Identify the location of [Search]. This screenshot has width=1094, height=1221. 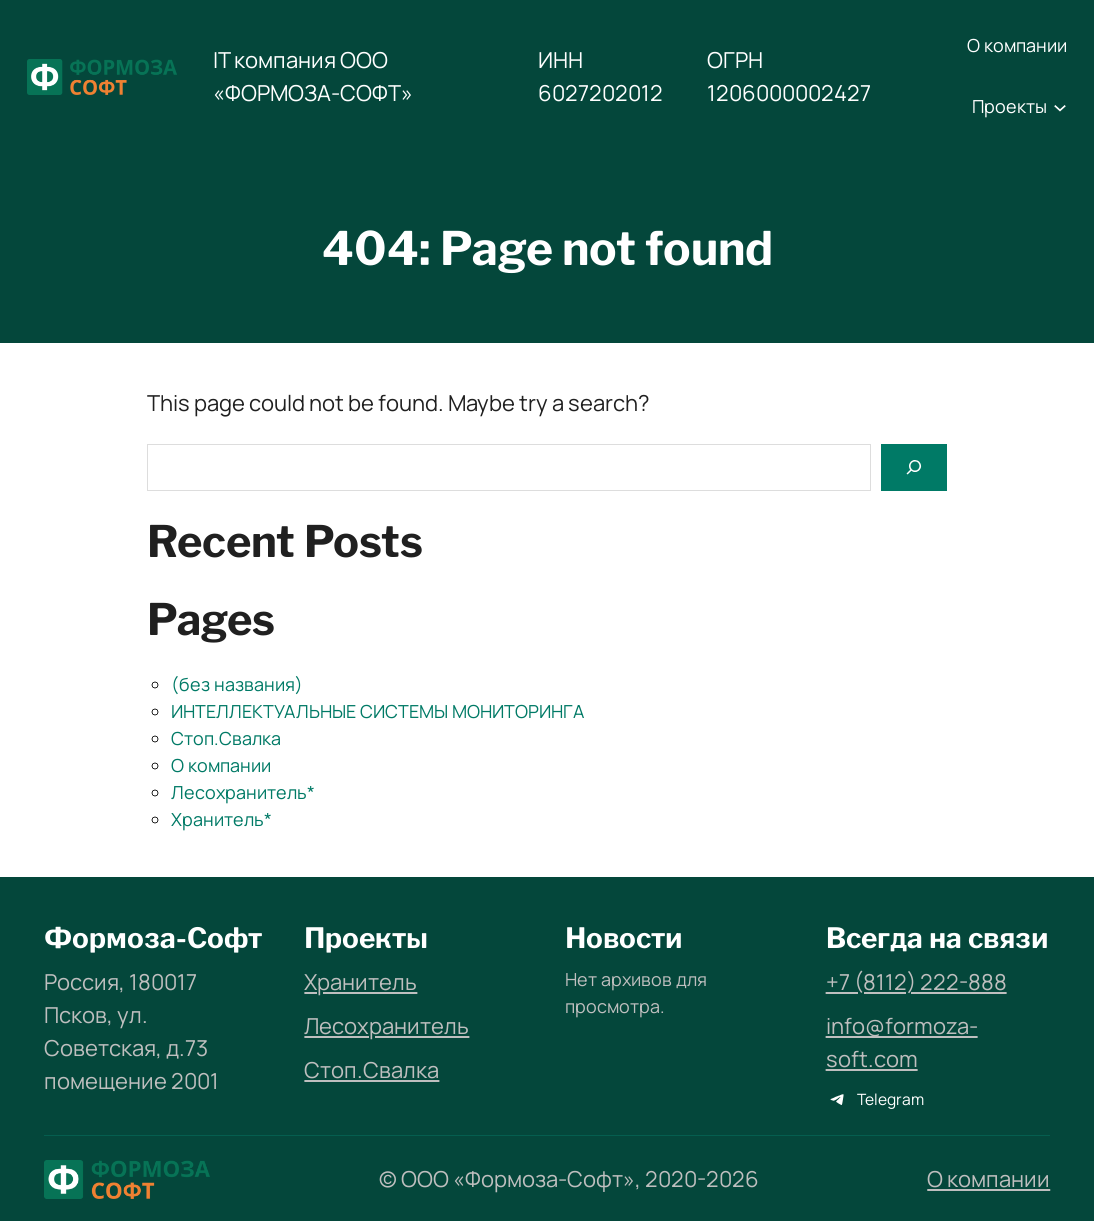
(914, 467).